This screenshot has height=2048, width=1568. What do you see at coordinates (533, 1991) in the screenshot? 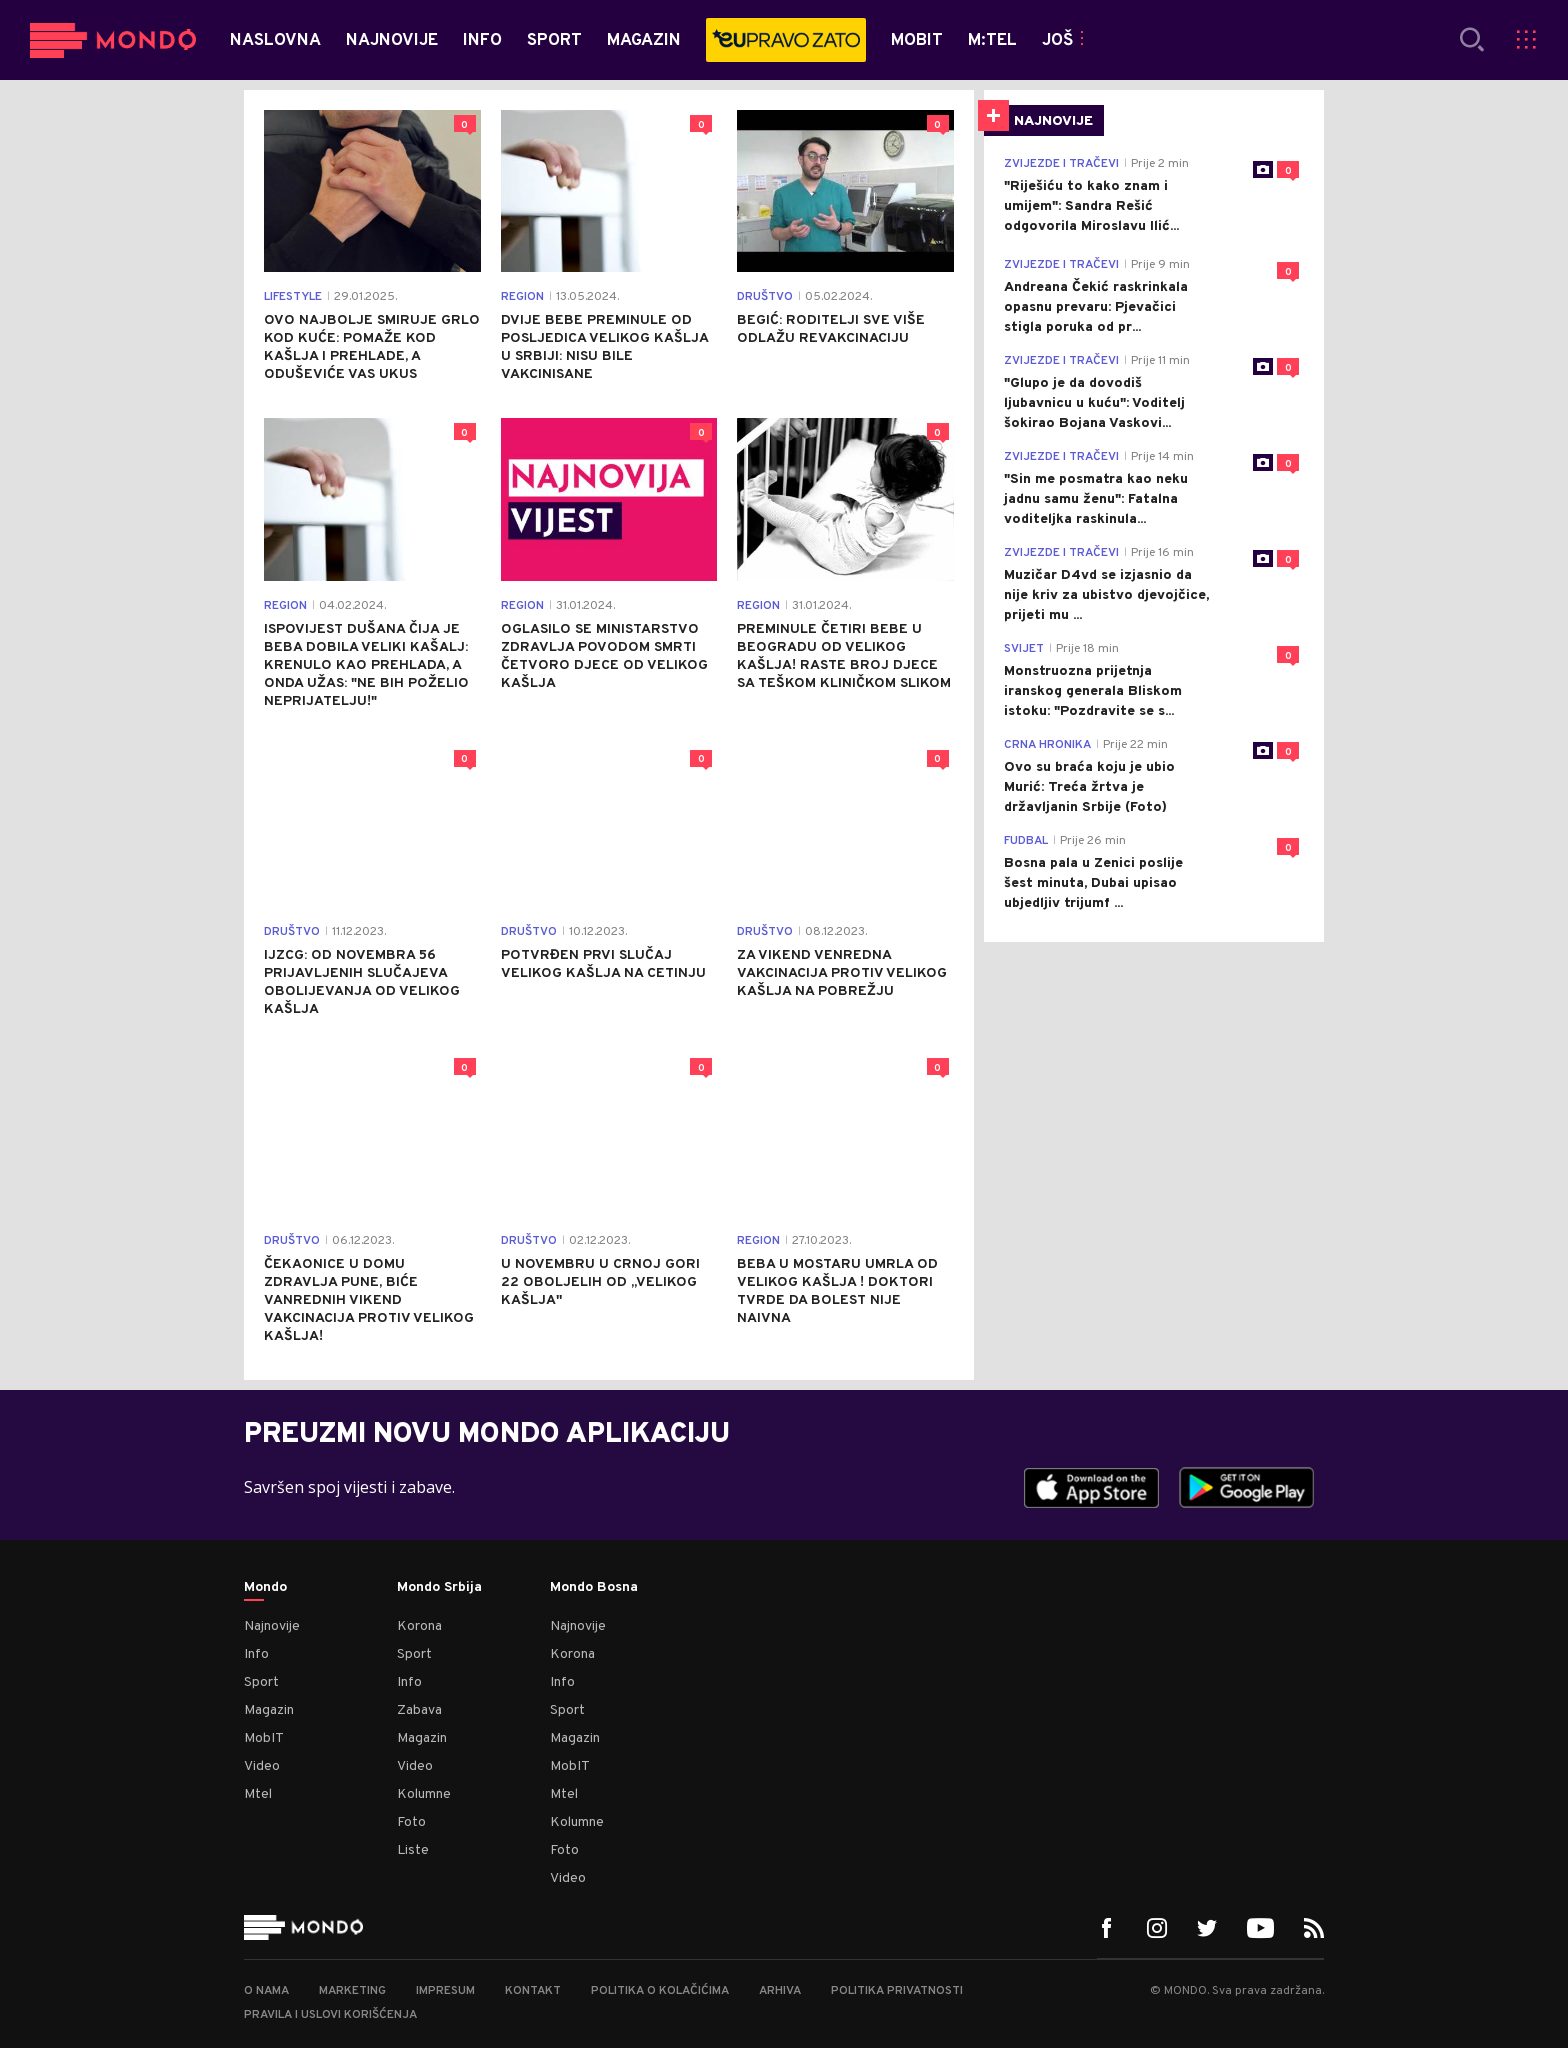
I see `Kontakt` at bounding box center [533, 1991].